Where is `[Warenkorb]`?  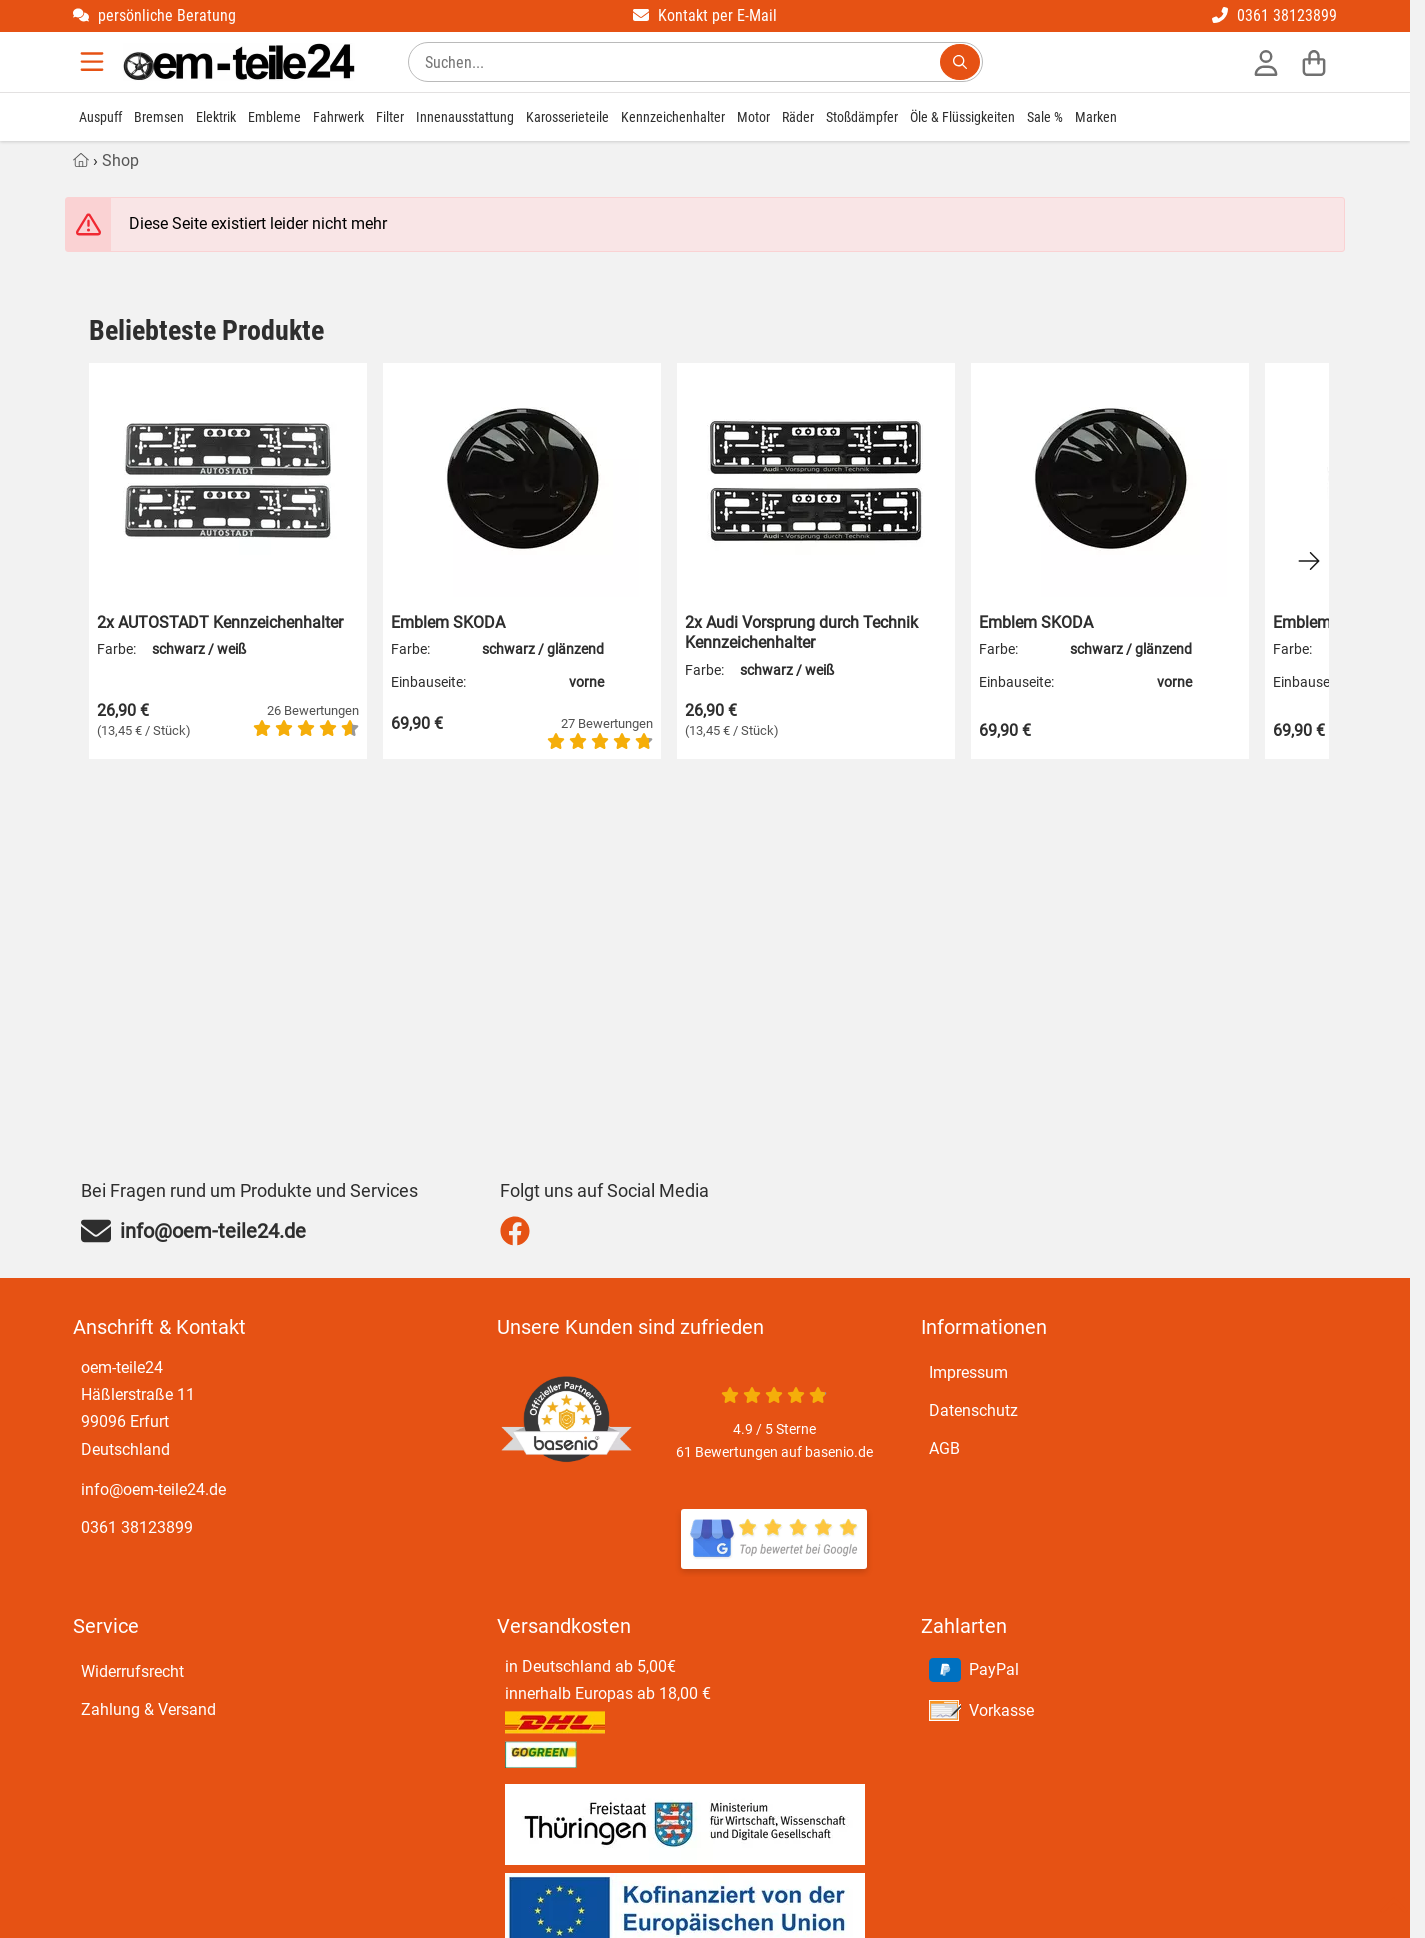
[Warenkorb] is located at coordinates (1314, 62).